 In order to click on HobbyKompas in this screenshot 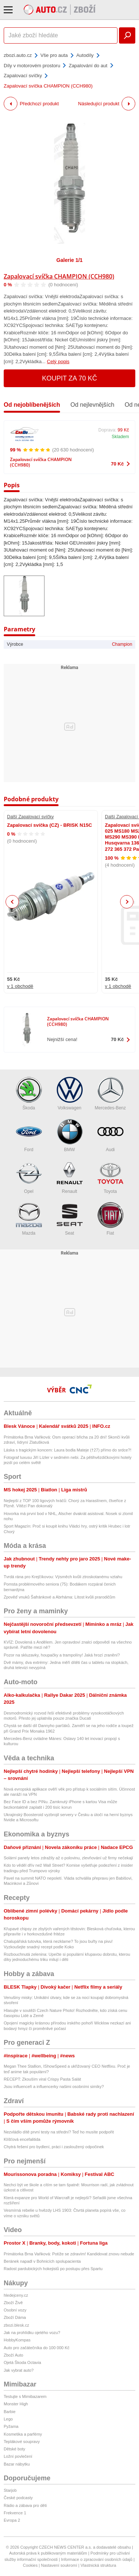, I will do `click(17, 2340)`.